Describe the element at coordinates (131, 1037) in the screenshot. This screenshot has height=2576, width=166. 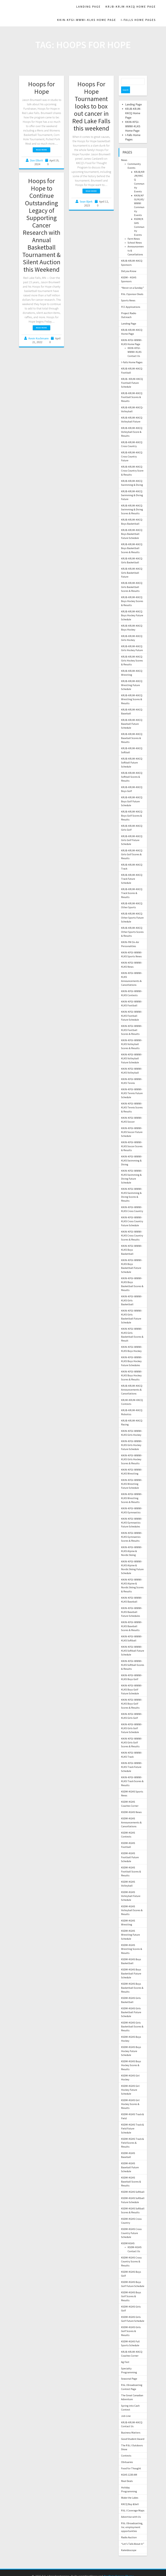
I see `KKIN-KFGI-WWWI-KLKS Volleyball Scores & Results` at that location.